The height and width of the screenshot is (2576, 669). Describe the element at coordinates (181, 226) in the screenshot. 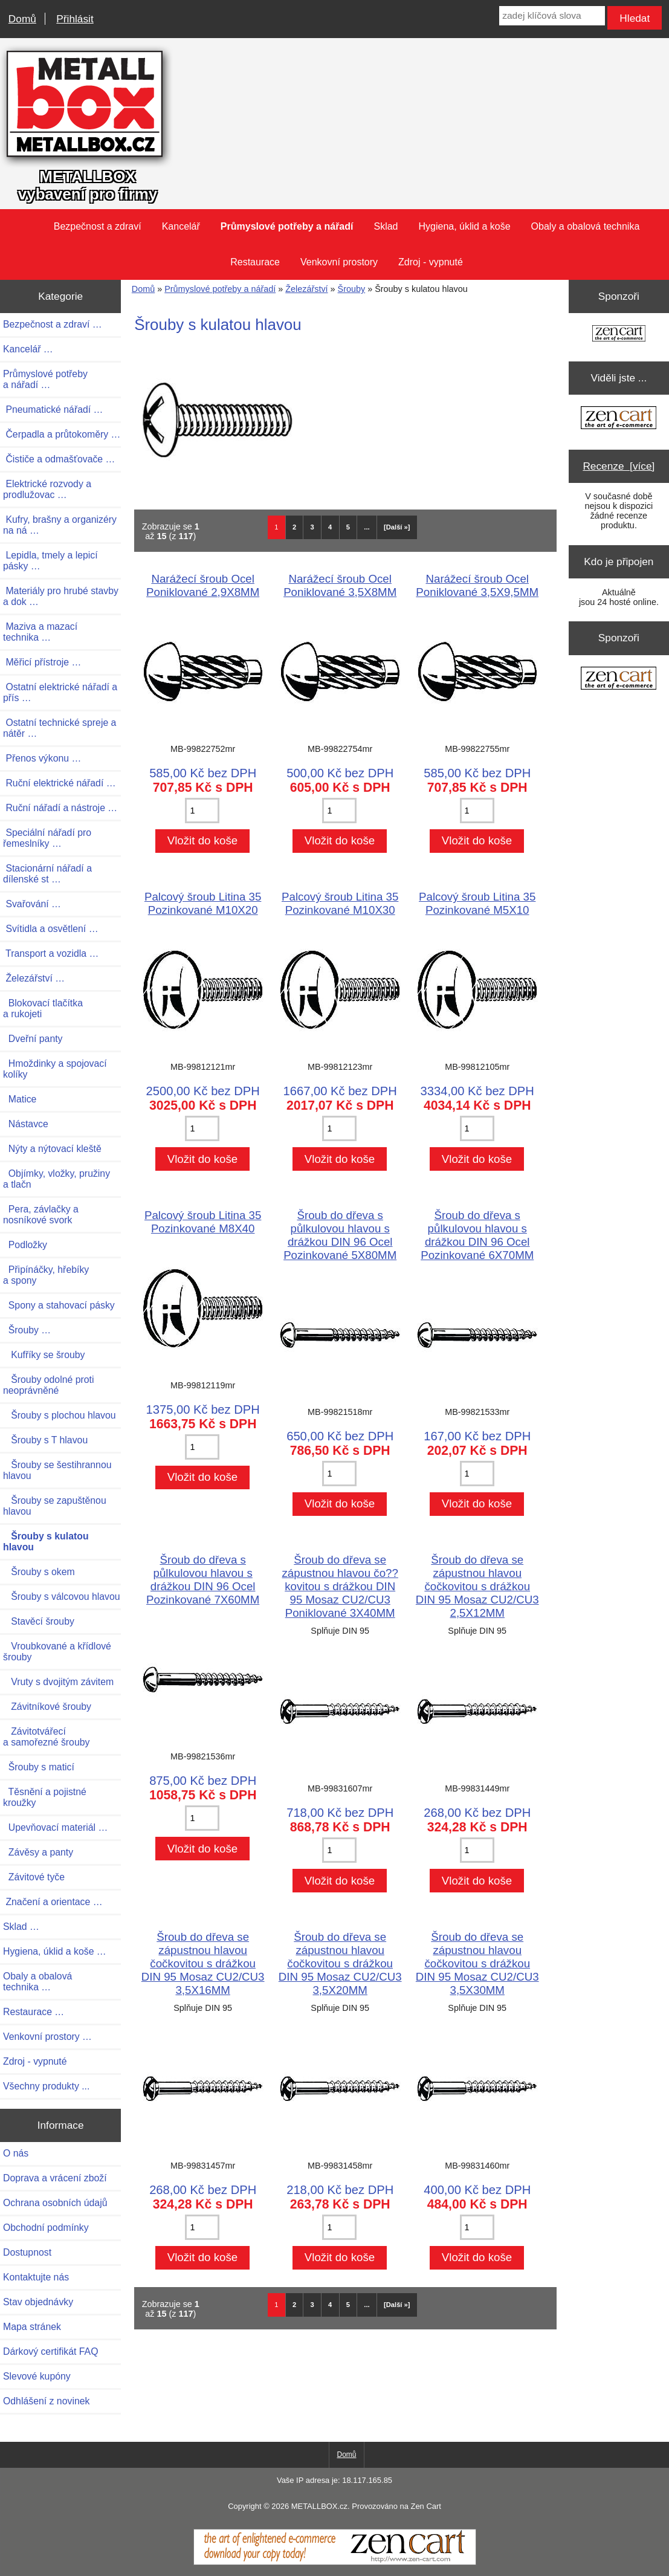

I see `Kancelář` at that location.